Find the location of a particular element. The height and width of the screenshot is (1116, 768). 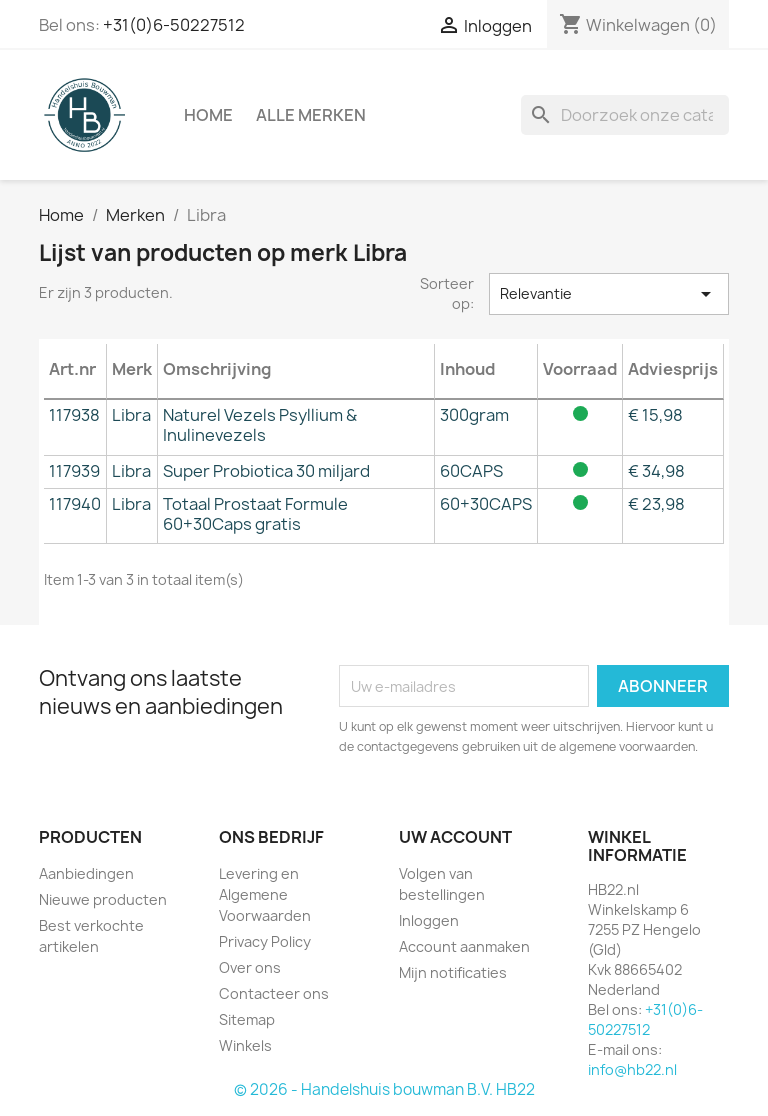

[Zoeken] is located at coordinates (625, 115).